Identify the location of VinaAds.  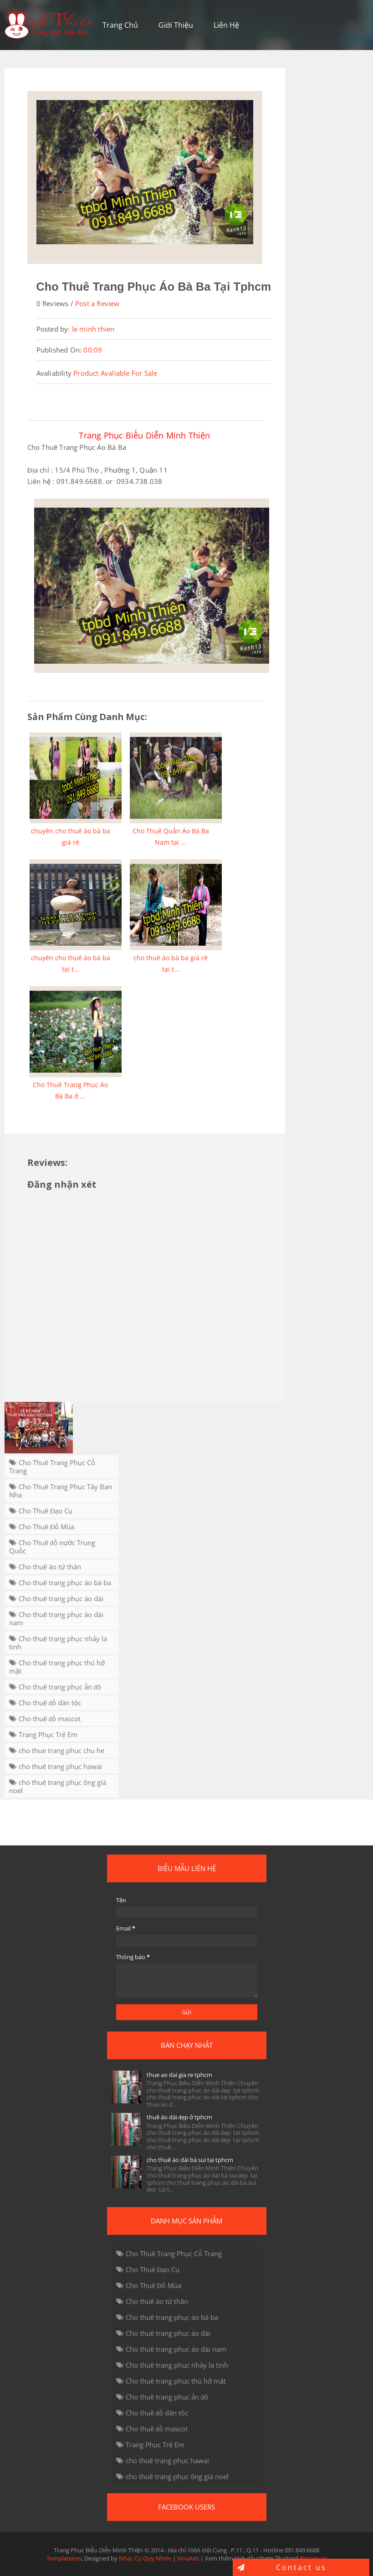
(188, 2558).